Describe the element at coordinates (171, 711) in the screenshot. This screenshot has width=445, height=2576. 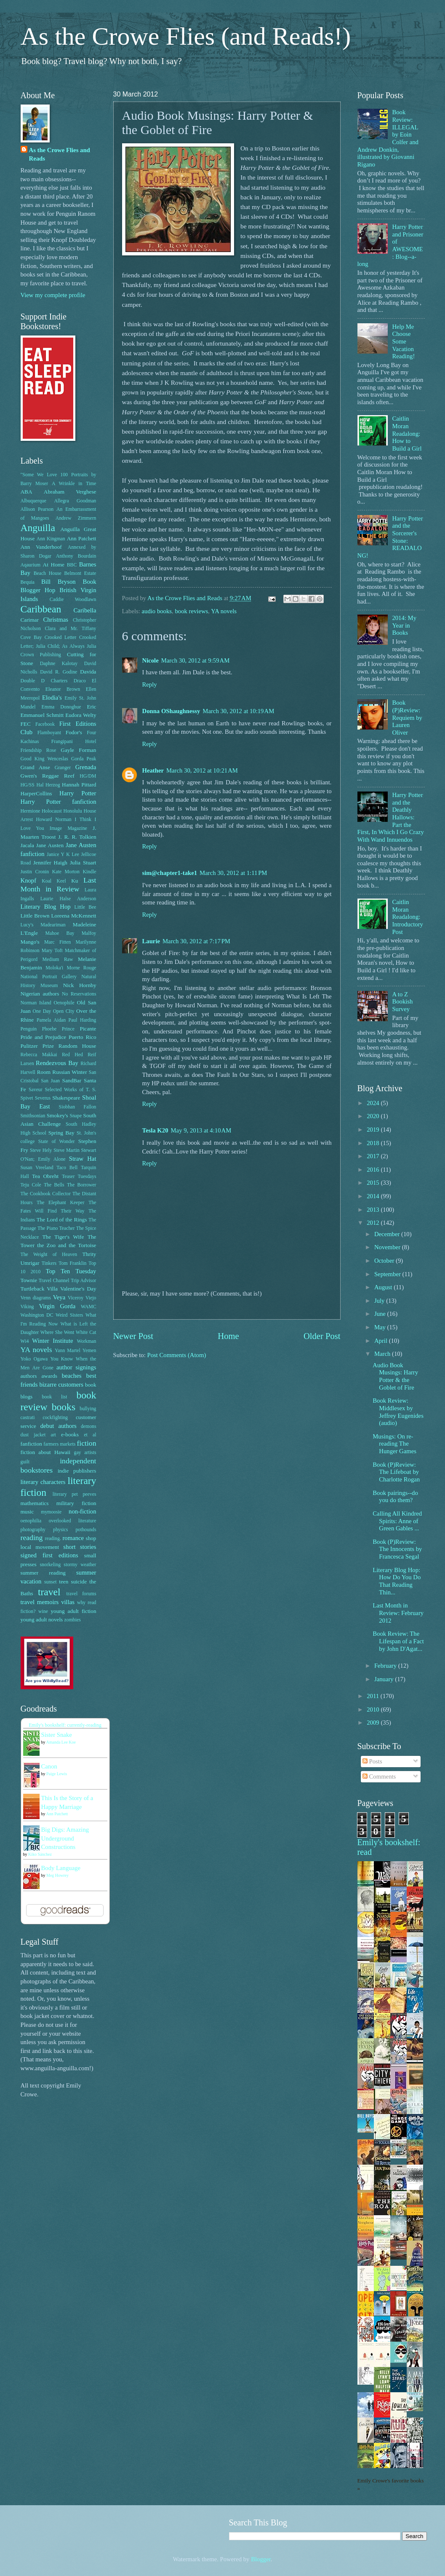
I see `Donna OShaughnessy` at that location.